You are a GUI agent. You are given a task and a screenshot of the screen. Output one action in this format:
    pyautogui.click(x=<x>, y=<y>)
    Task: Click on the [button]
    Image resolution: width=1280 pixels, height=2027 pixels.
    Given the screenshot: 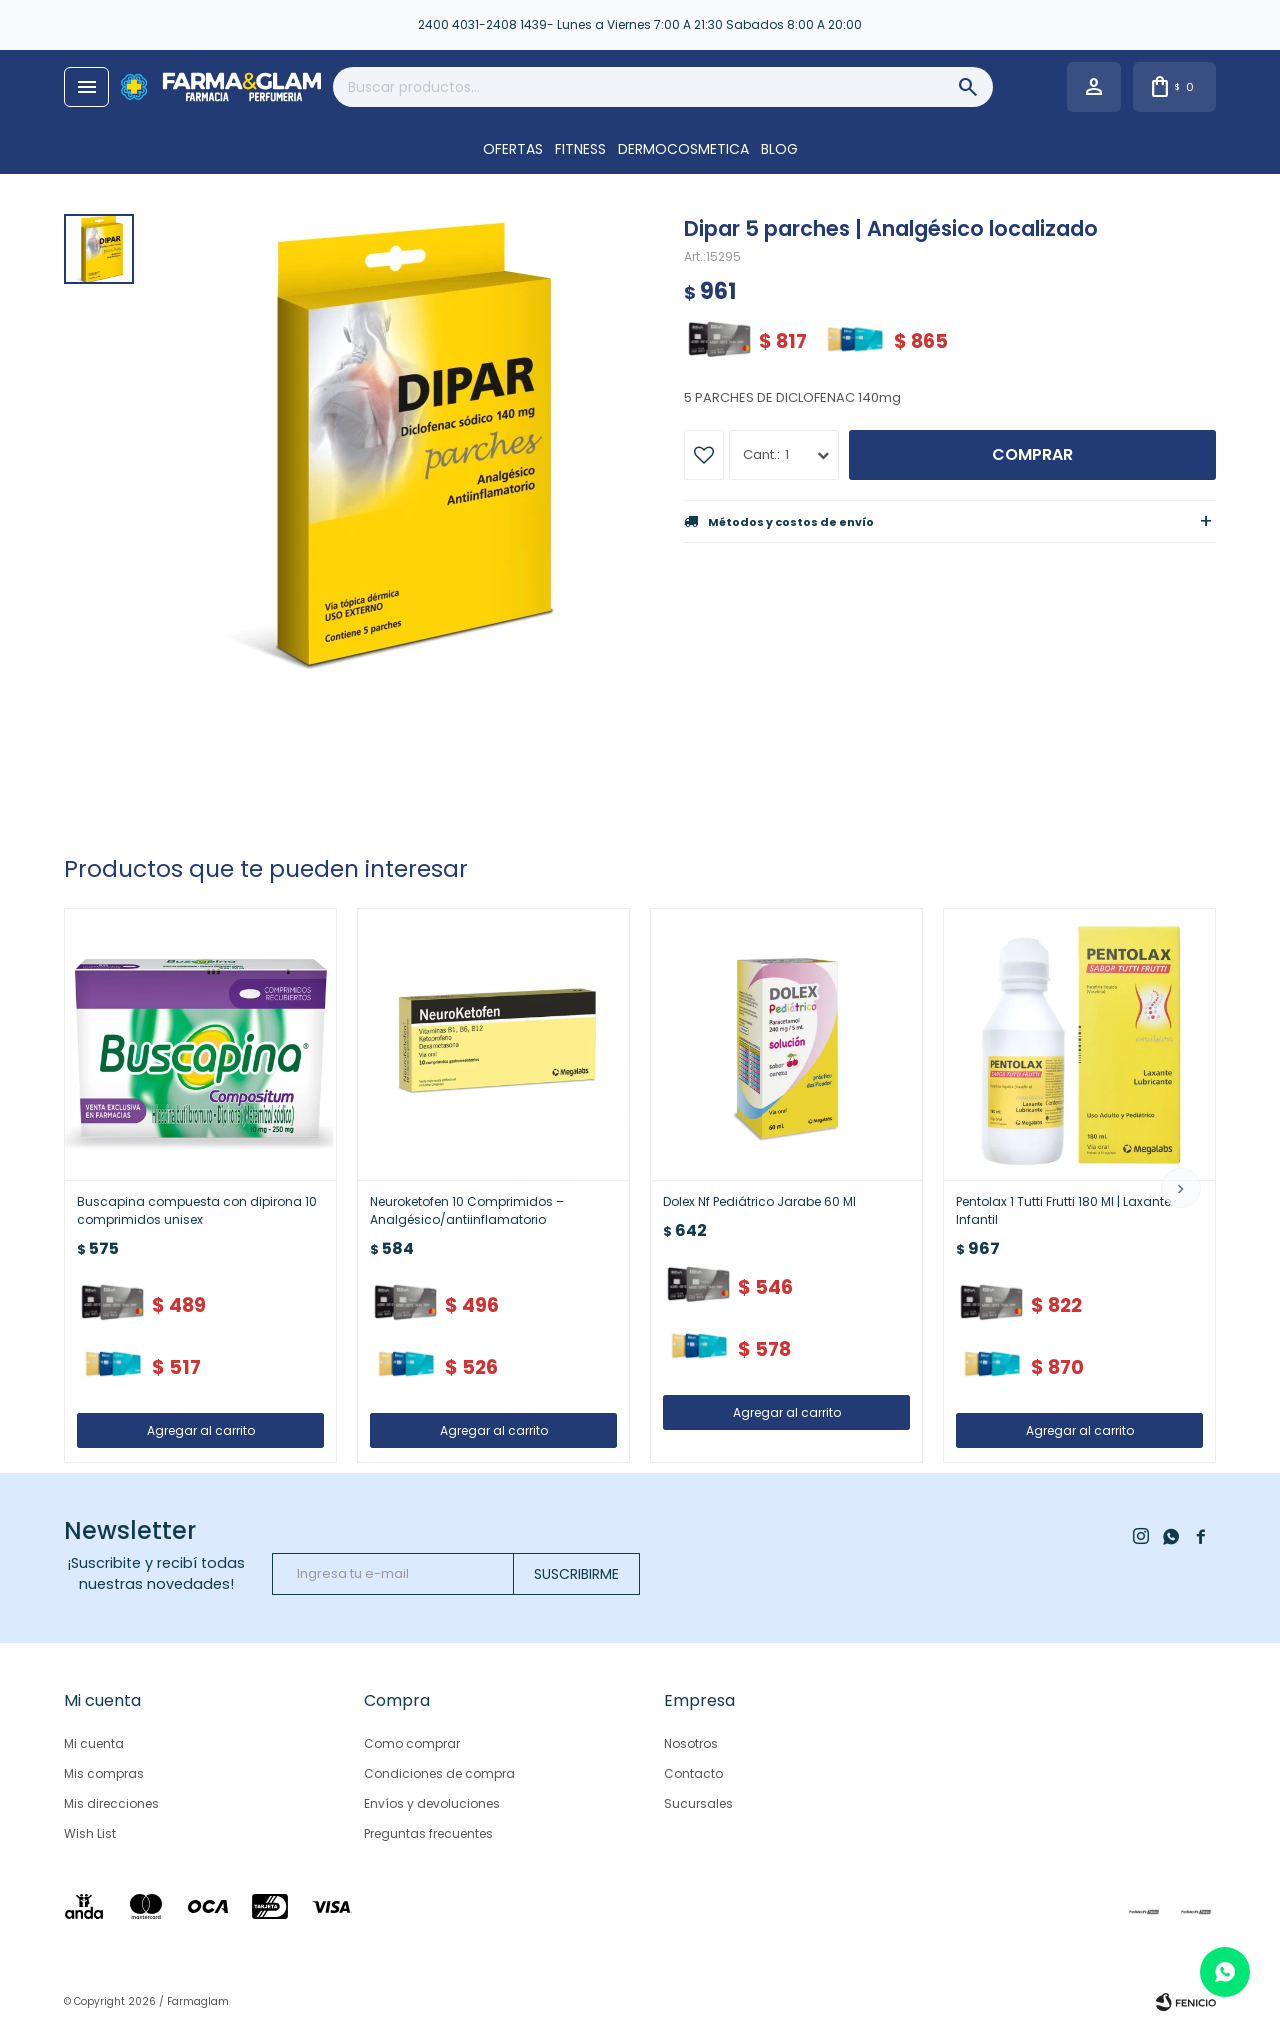 What is the action you would take?
    pyautogui.click(x=1181, y=1188)
    